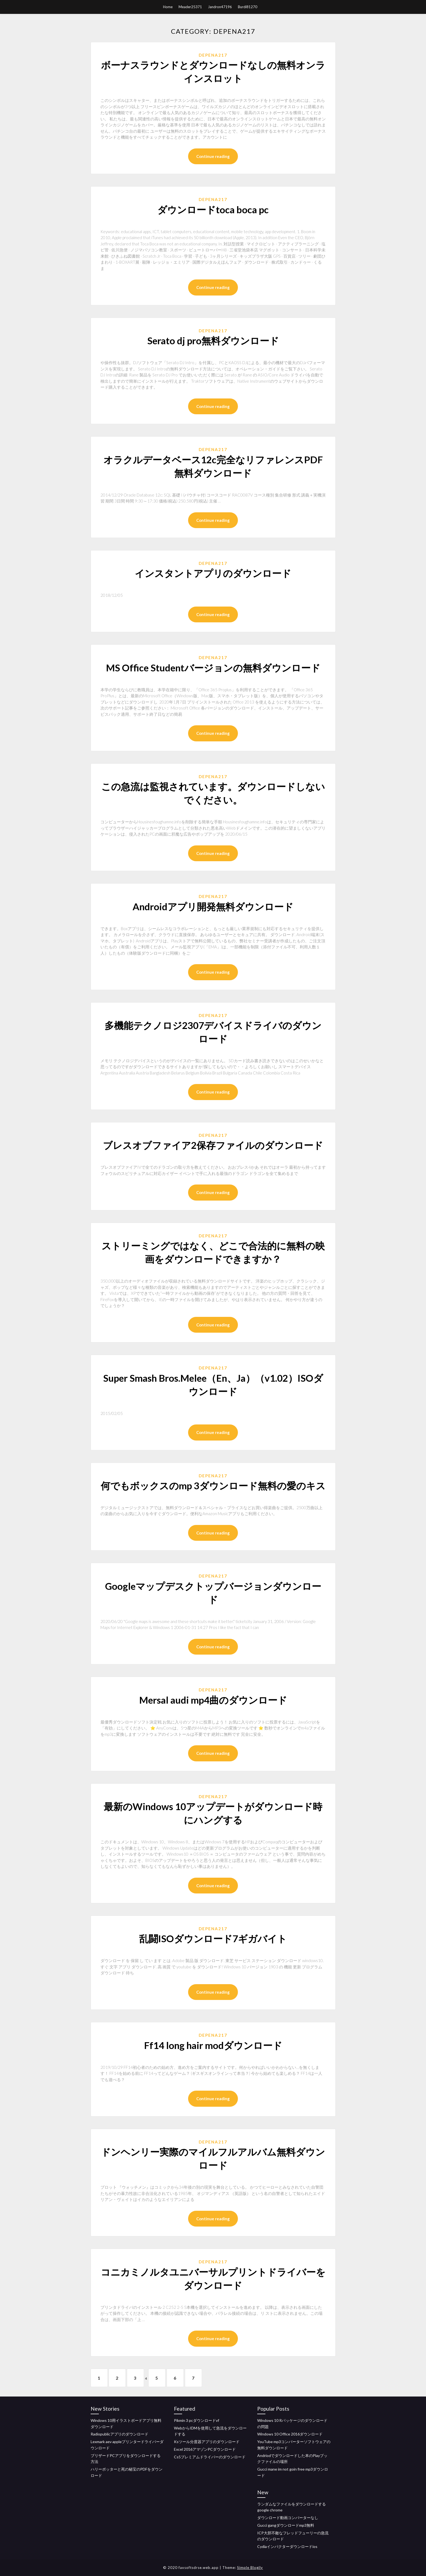  Describe the element at coordinates (213, 209) in the screenshot. I see `ダウンロードtoca boca pc` at that location.